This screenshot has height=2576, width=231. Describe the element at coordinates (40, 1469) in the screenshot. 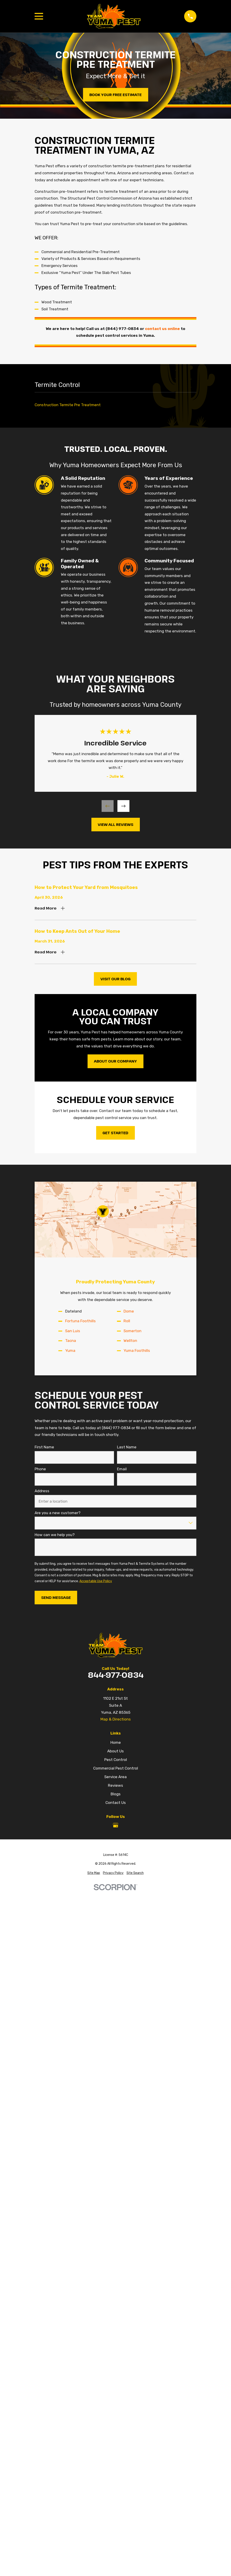

I see `Phone` at that location.